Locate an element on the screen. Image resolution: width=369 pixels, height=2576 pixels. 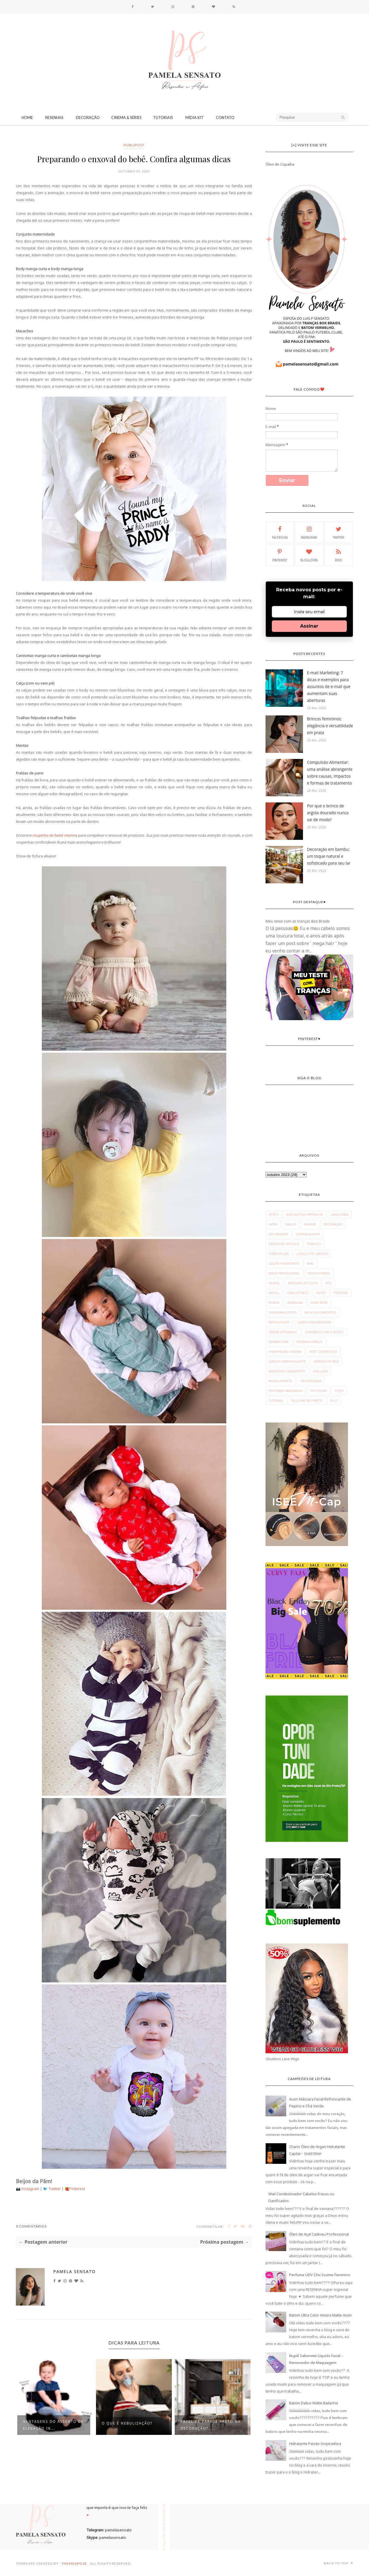
Amo Batom Vermelho is located at coordinates (304, 1214).